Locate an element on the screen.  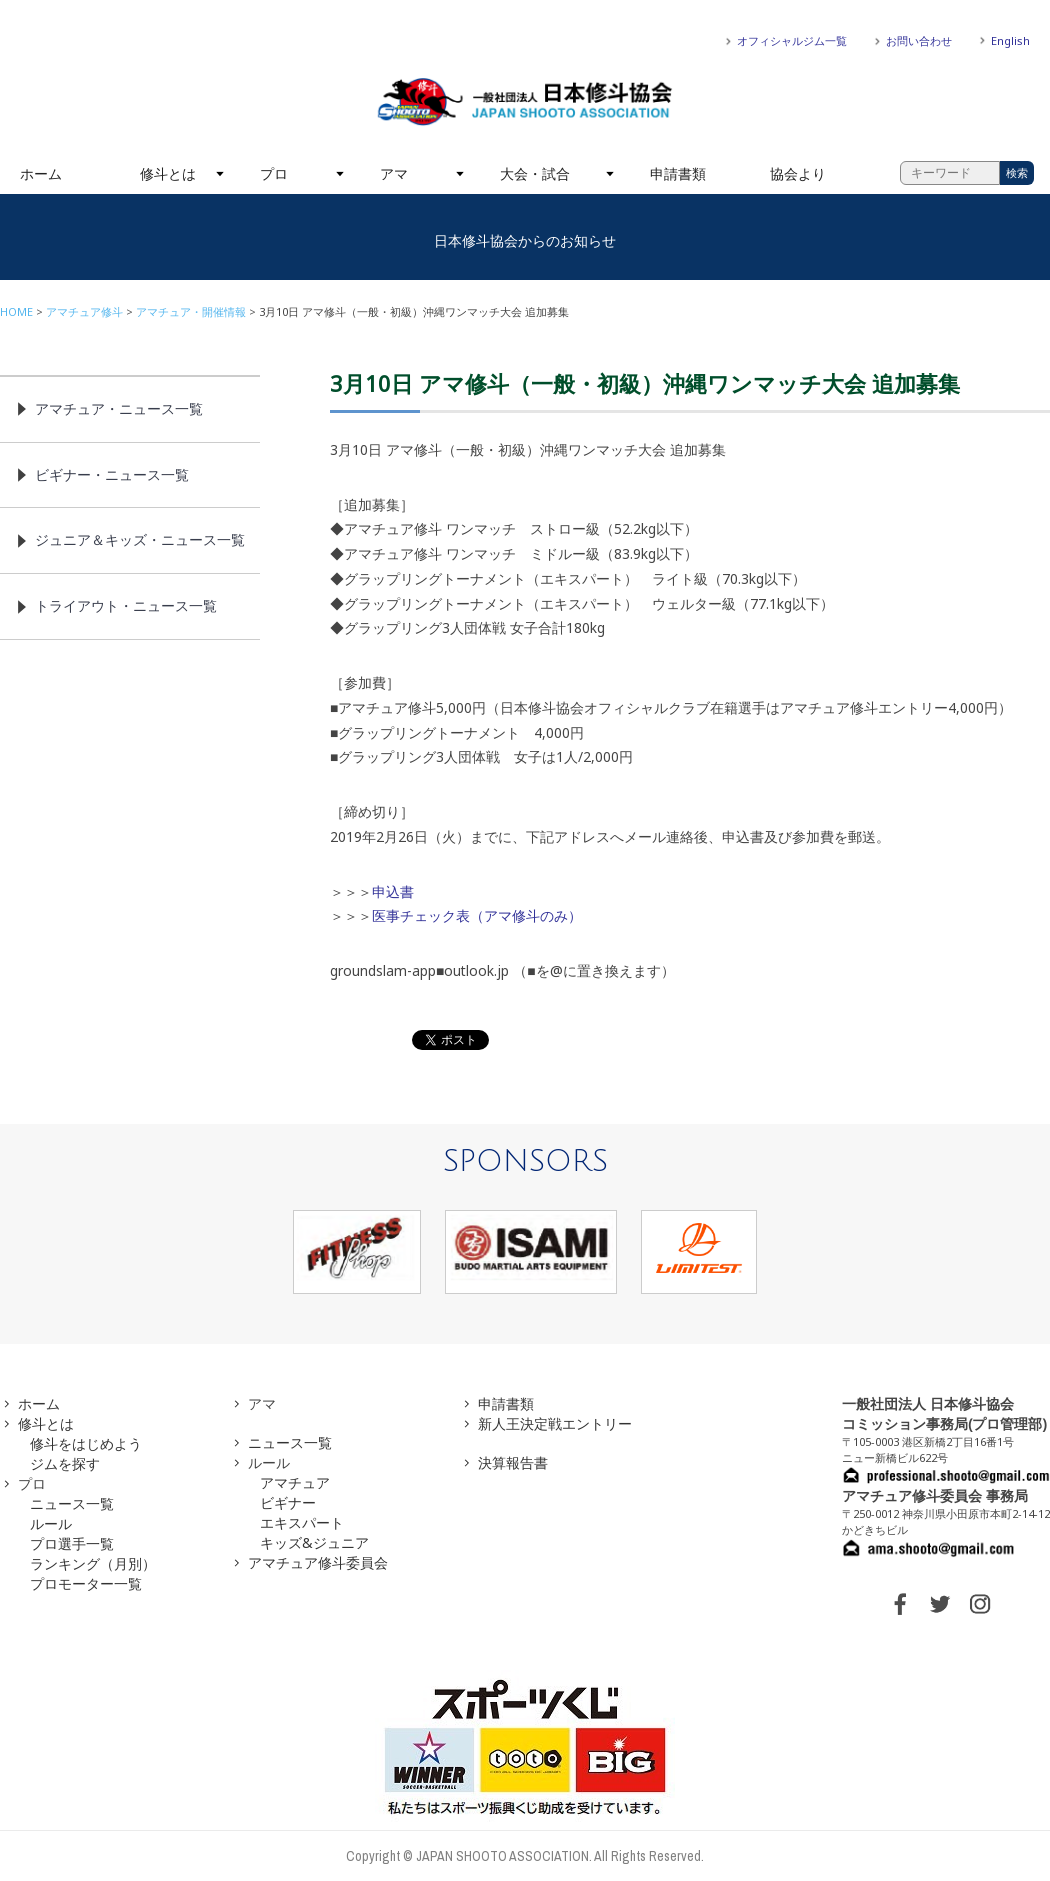
一般社団法人 日本修斗協会一般社団法人 日本修斗協会 is located at coordinates (525, 102).